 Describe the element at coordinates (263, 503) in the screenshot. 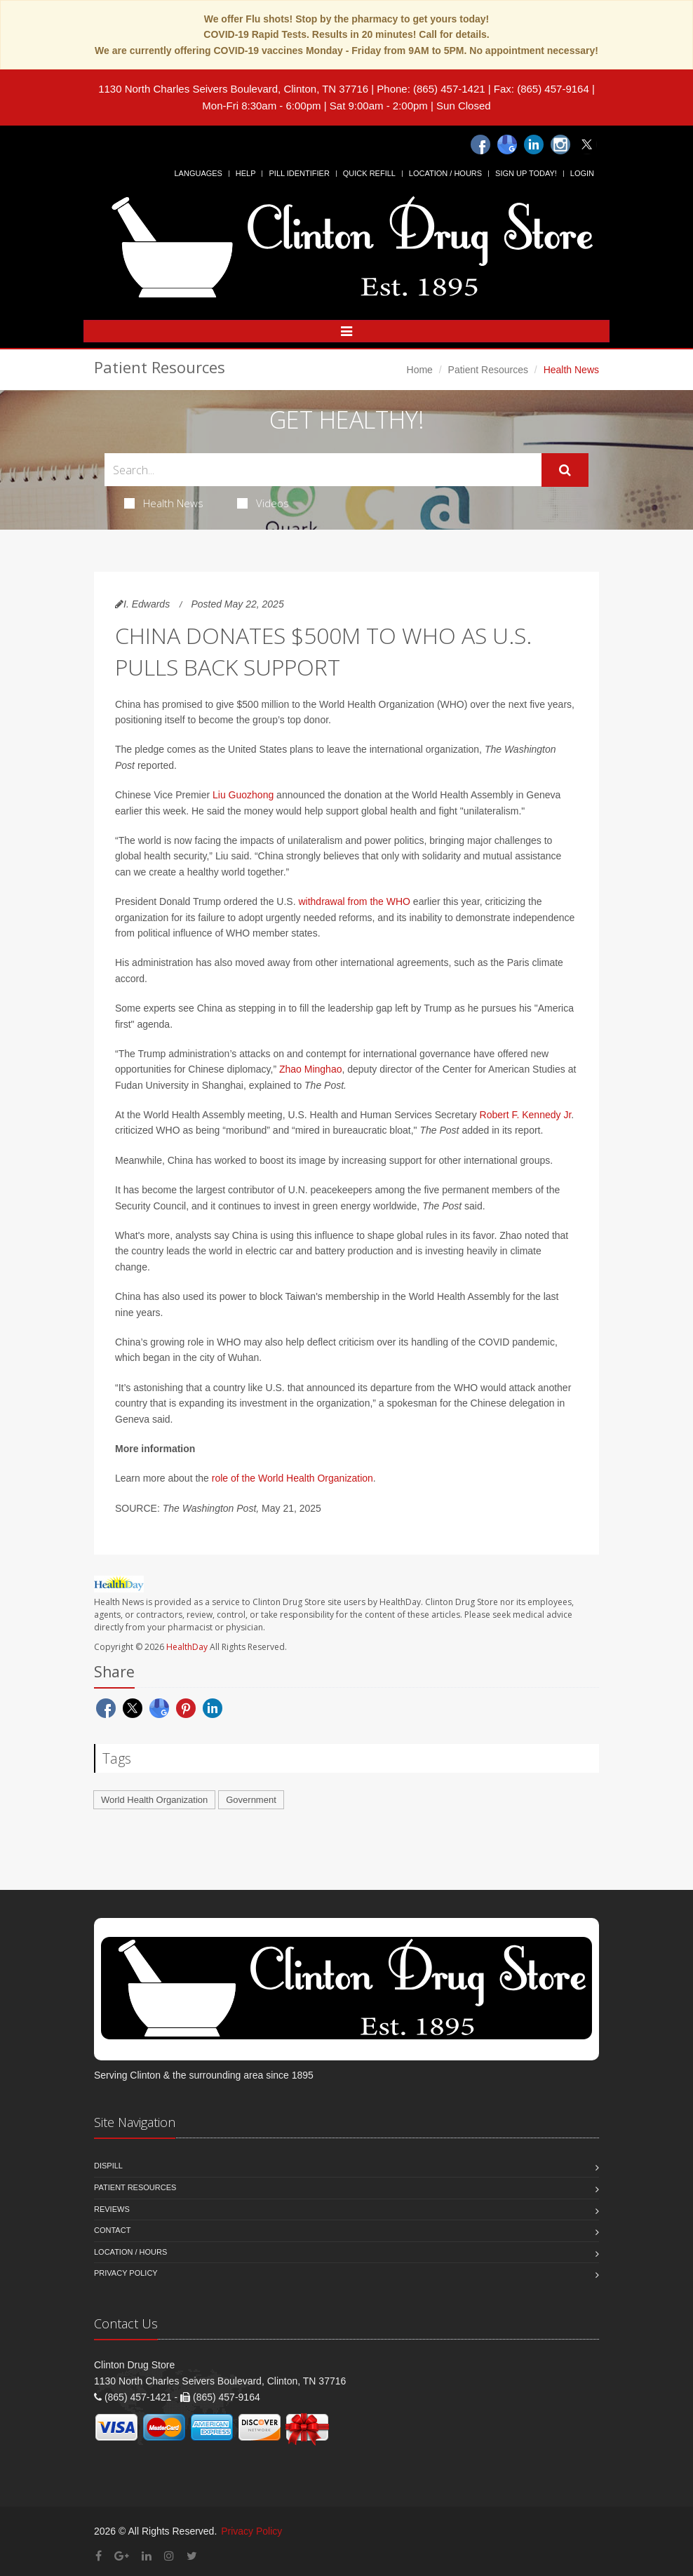

I see `Videos` at that location.